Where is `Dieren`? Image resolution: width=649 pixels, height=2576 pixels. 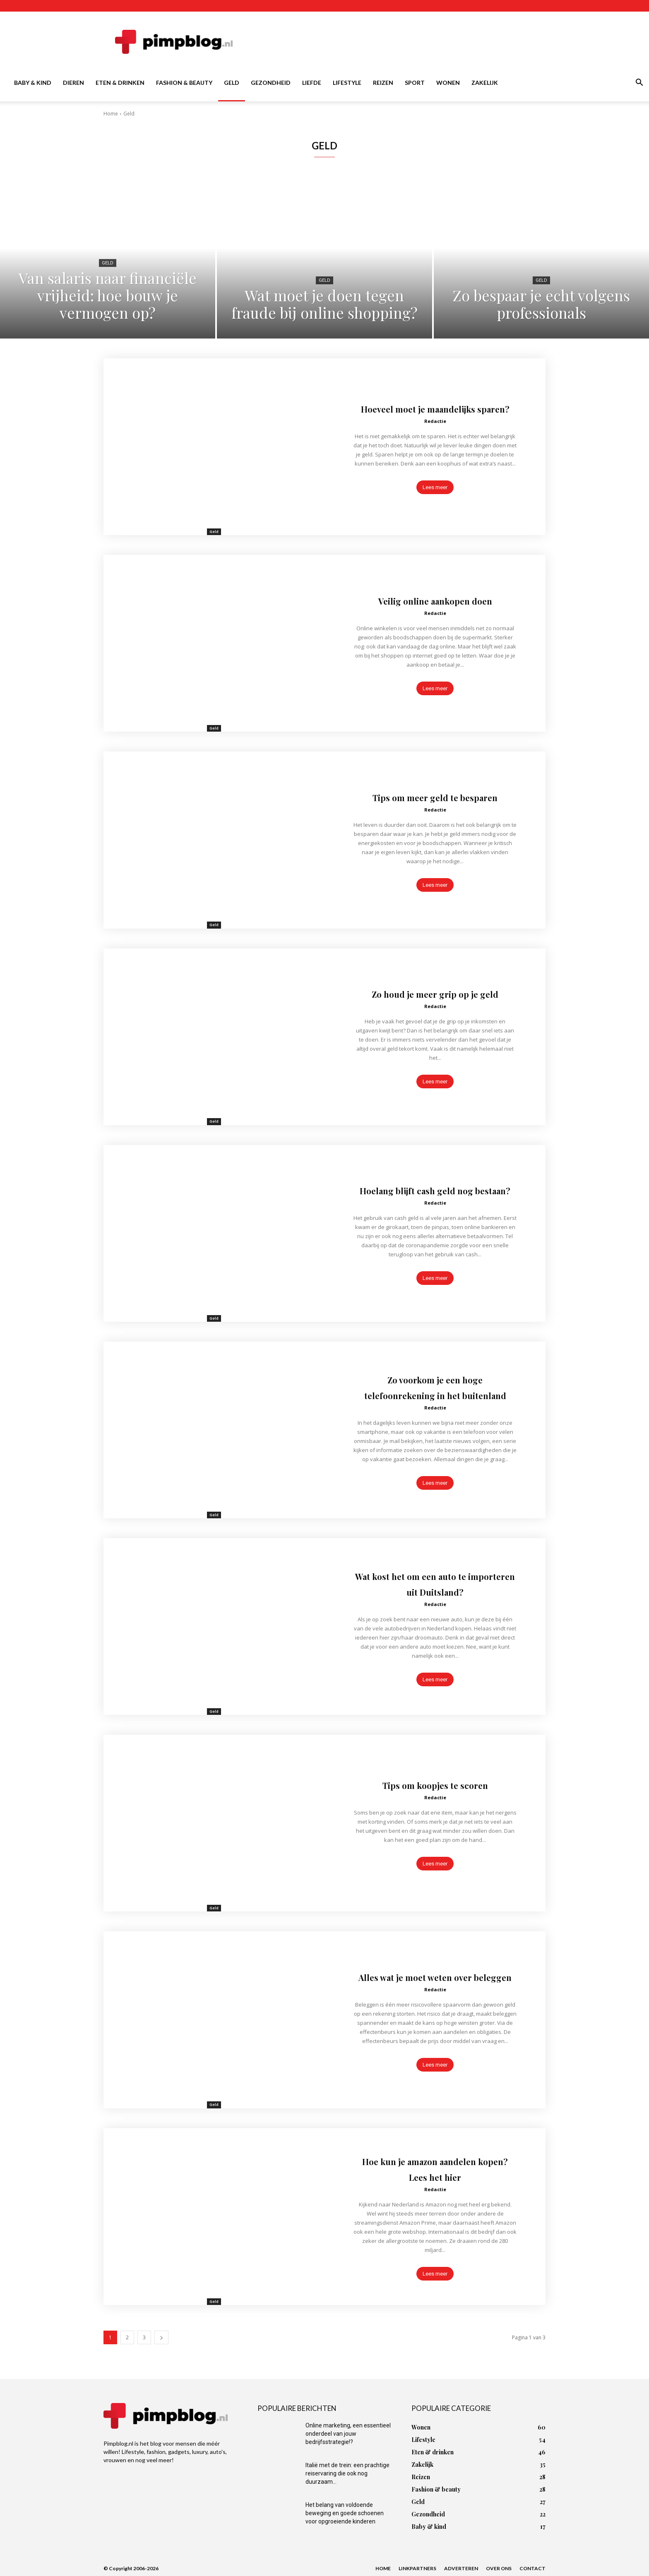
Dieren is located at coordinates (73, 82).